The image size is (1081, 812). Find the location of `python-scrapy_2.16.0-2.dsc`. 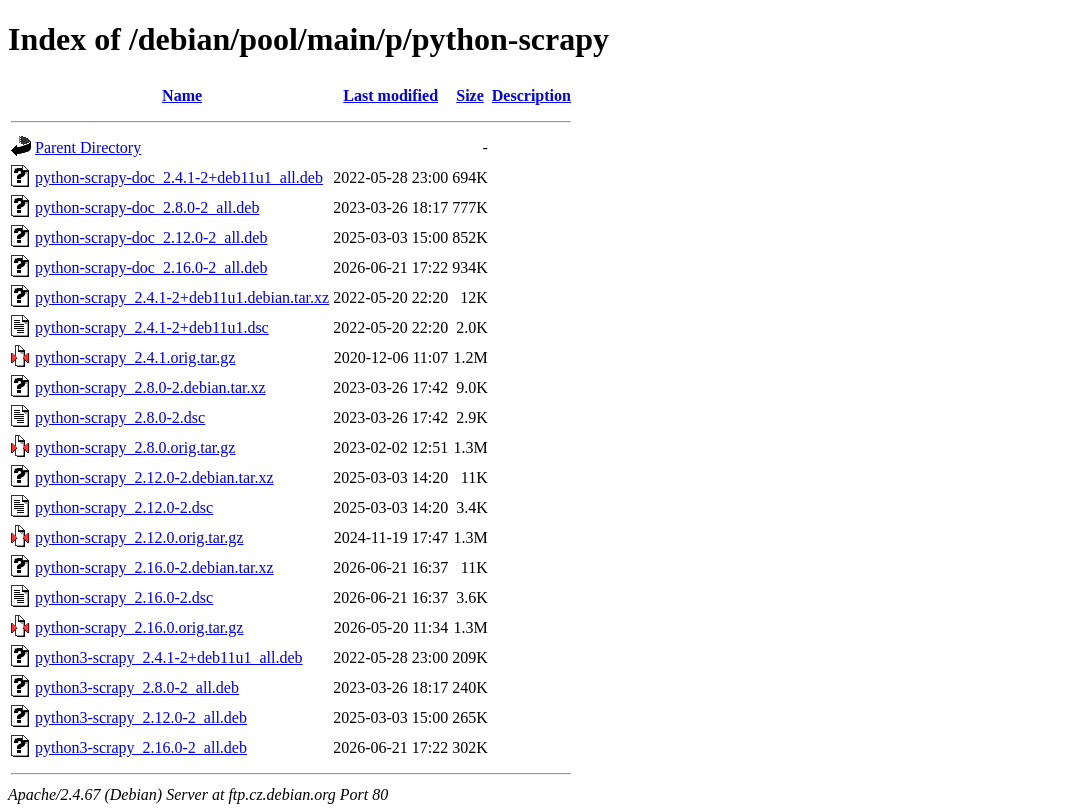

python-scrapy_2.16.0-2.dsc is located at coordinates (124, 597).